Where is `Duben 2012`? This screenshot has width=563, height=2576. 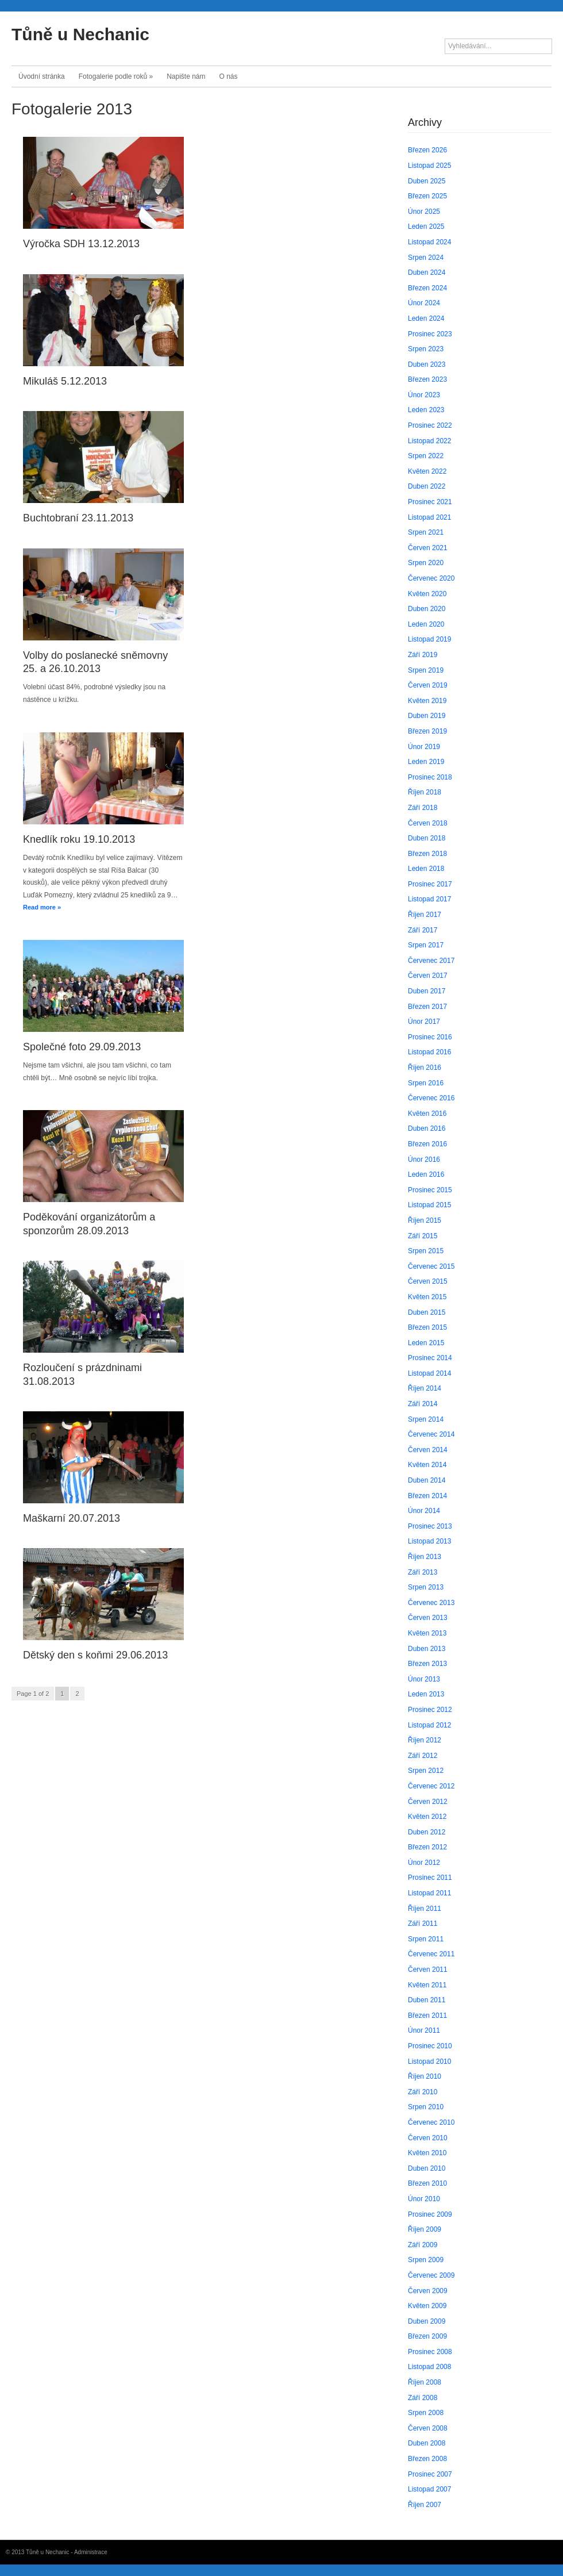 Duben 2012 is located at coordinates (426, 1832).